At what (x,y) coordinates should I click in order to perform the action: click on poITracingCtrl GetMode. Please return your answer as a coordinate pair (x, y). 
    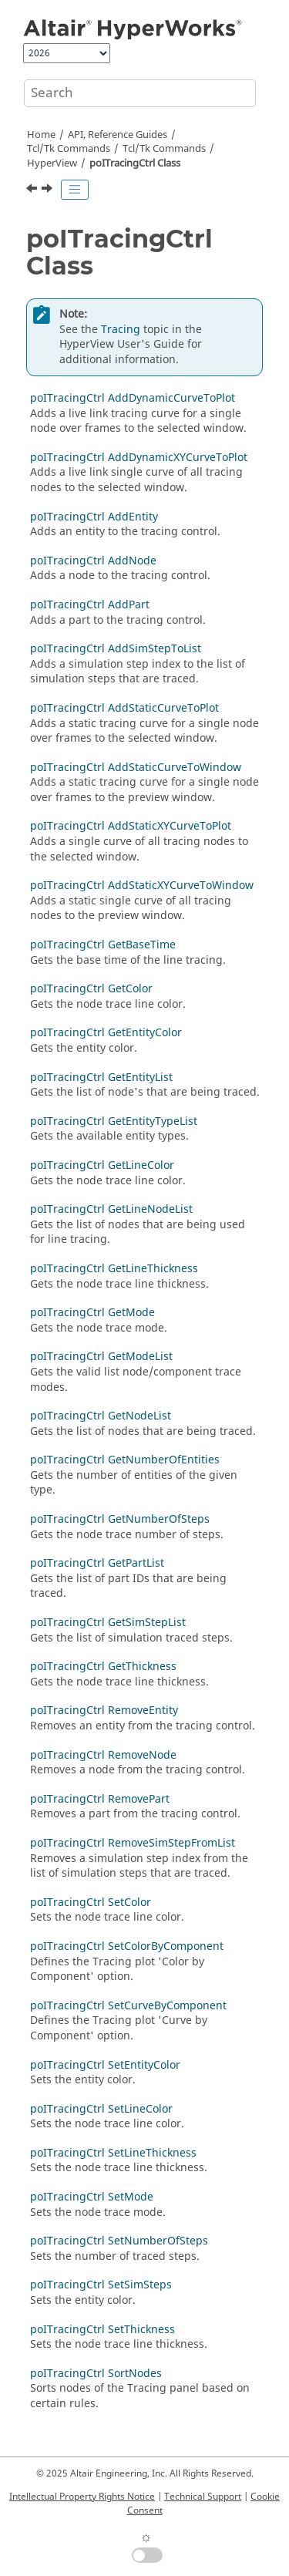
    Looking at the image, I should click on (92, 1313).